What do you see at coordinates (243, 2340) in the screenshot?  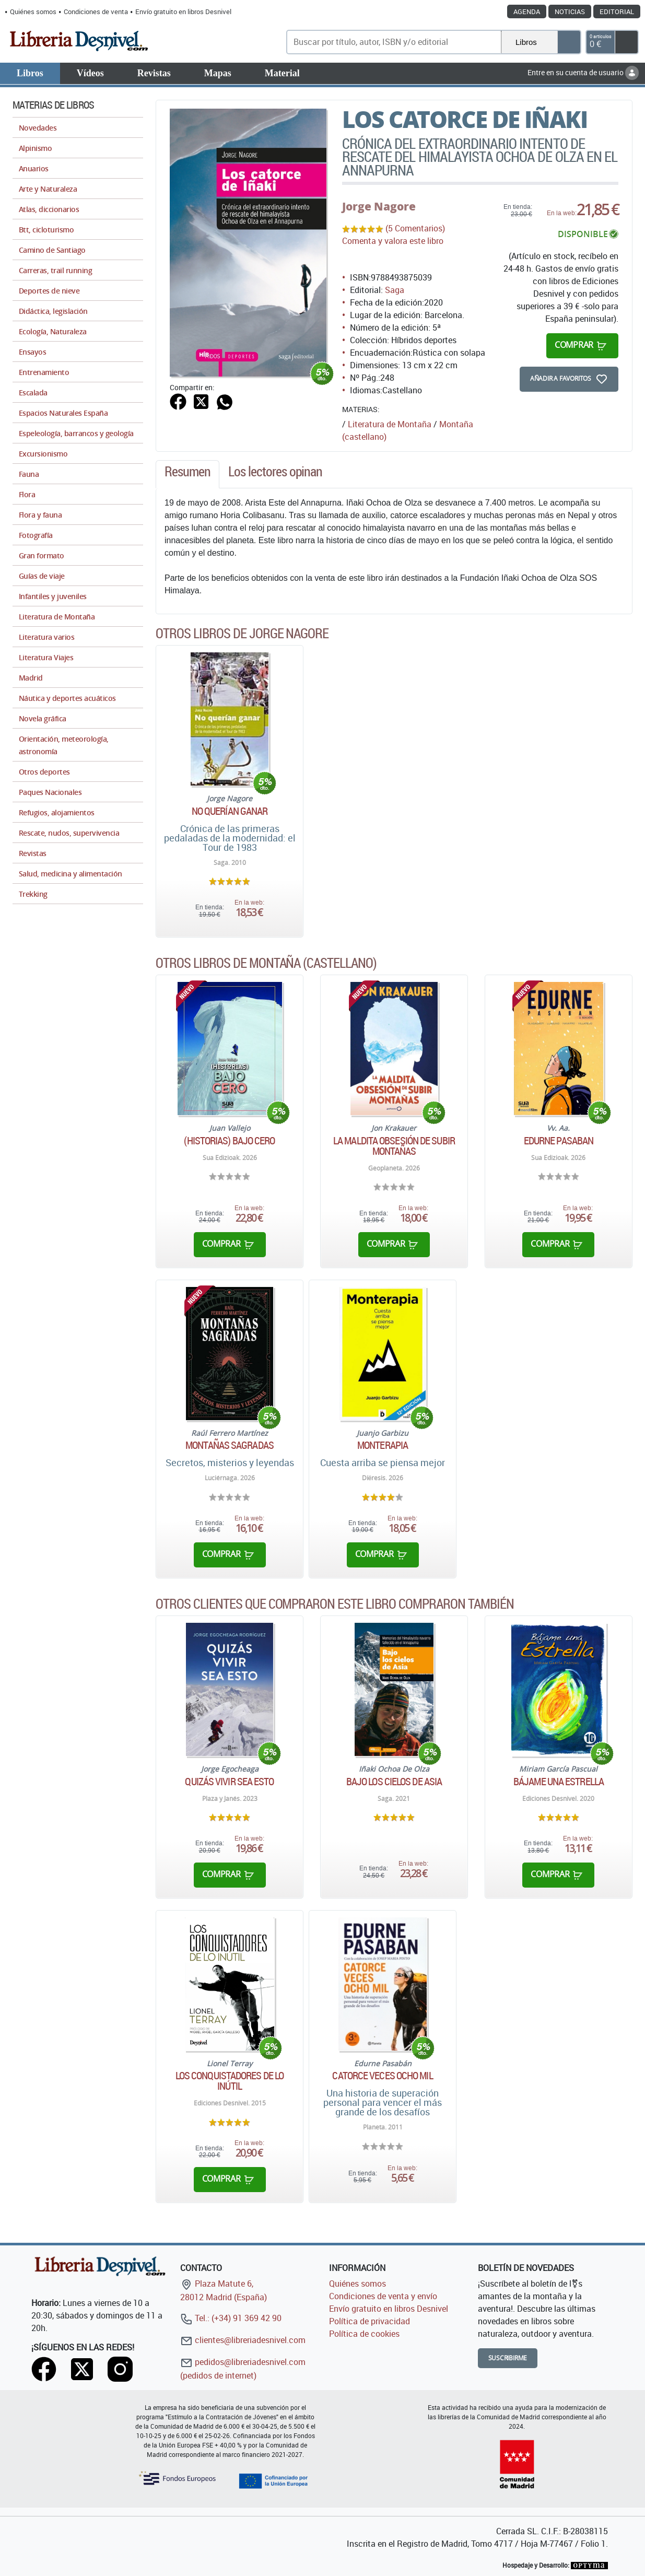 I see `clientes@libreriadesnivel.com` at bounding box center [243, 2340].